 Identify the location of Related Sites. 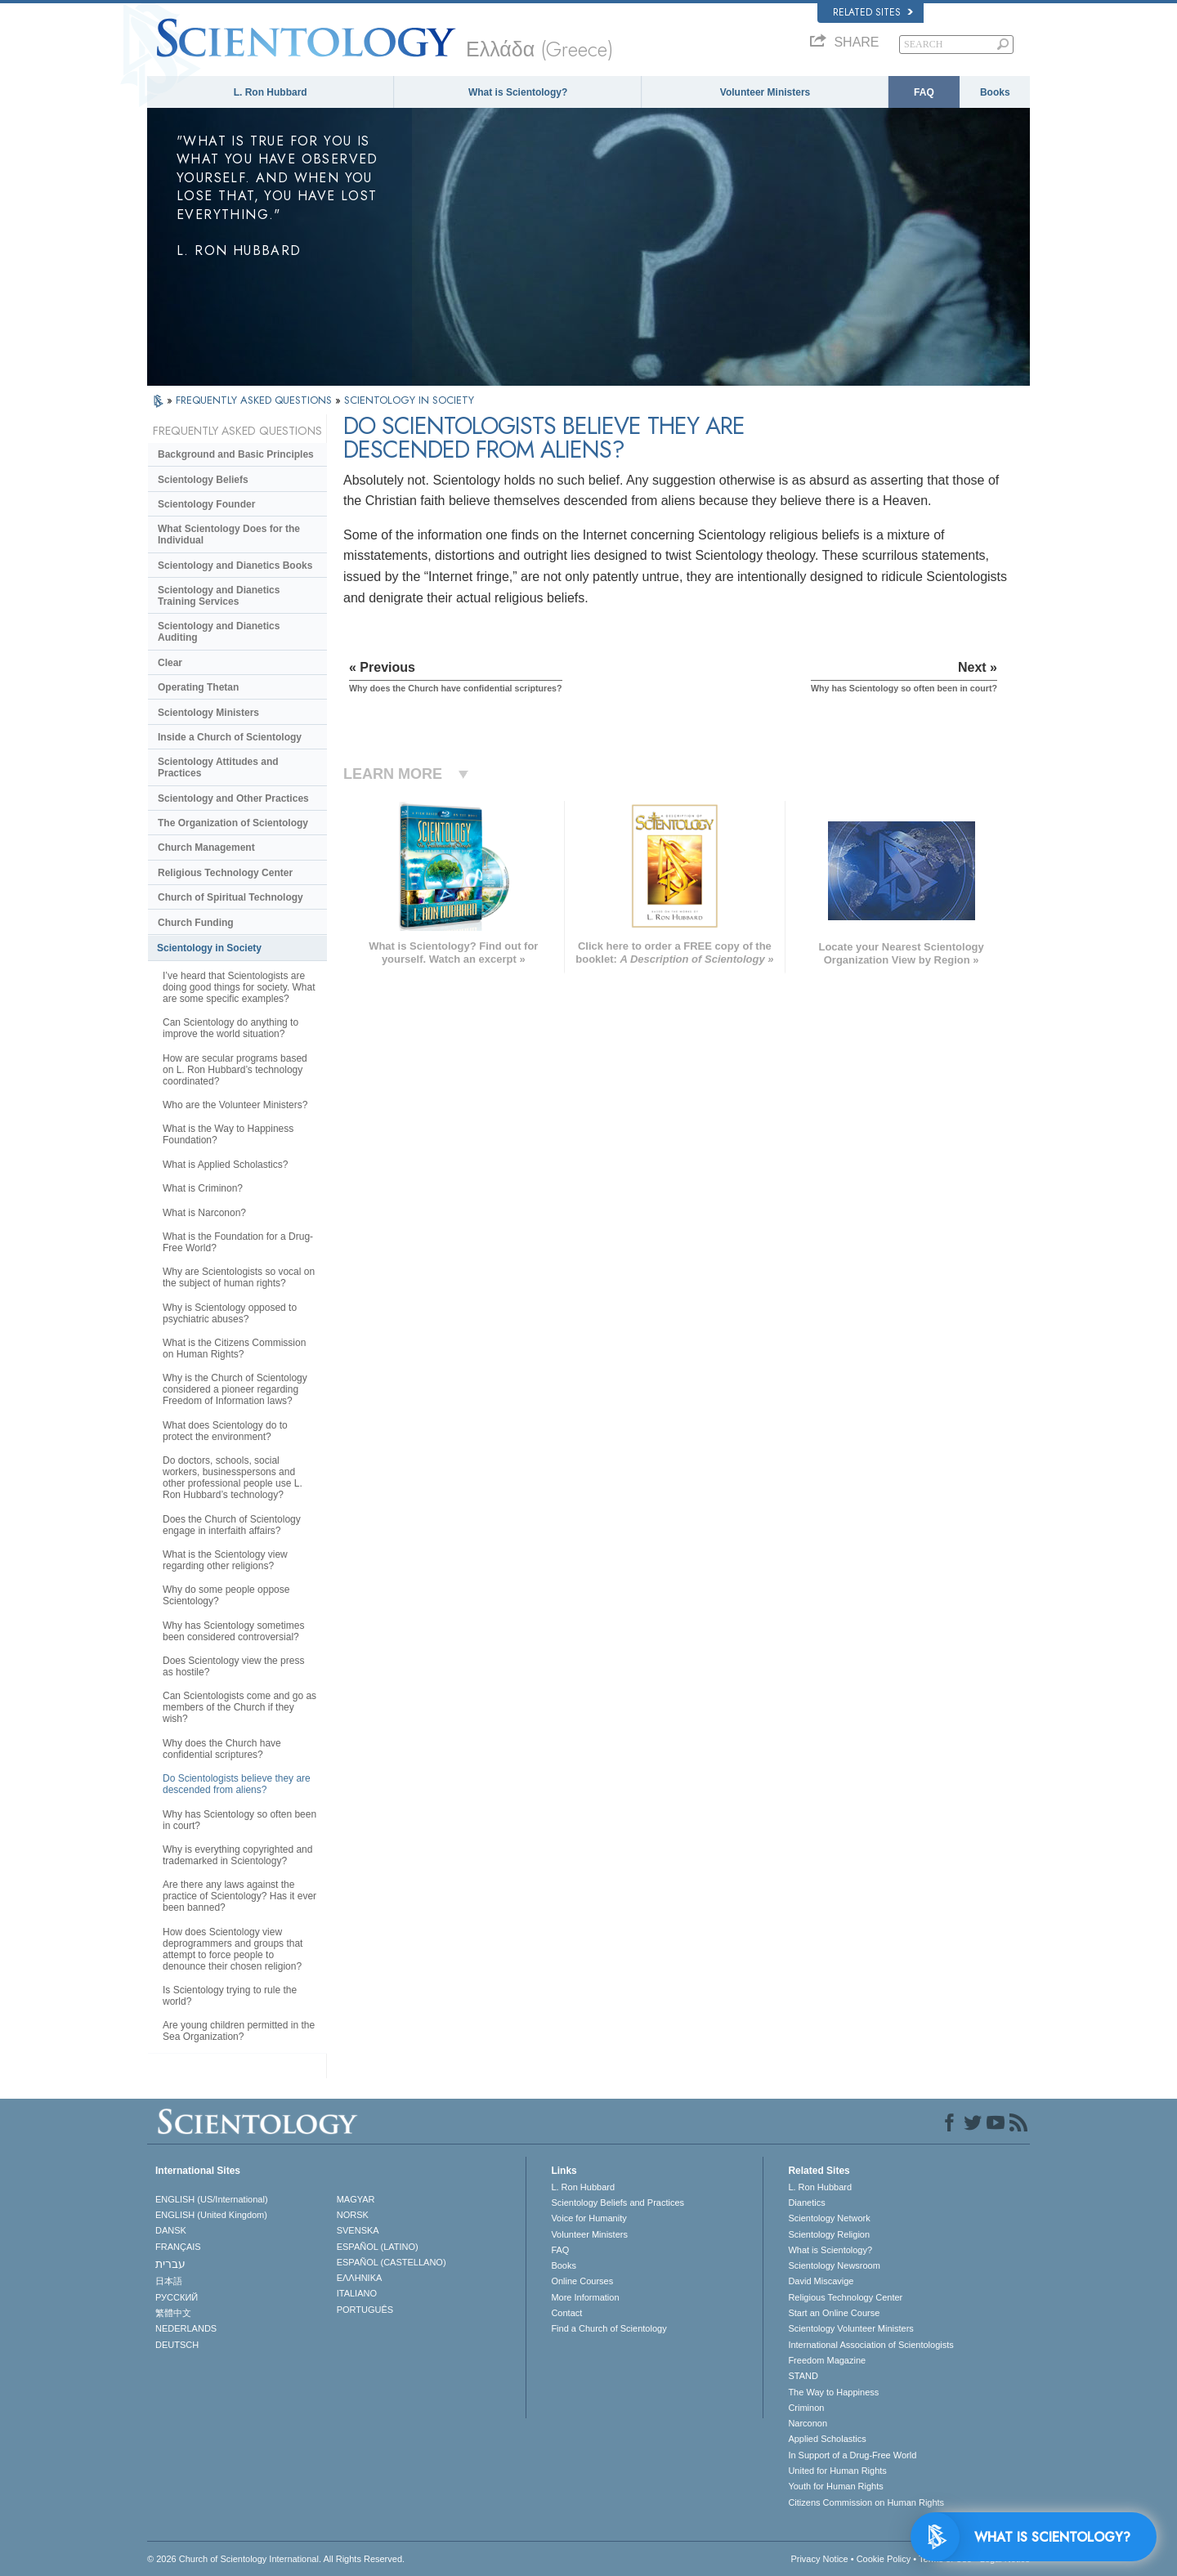
(873, 12).